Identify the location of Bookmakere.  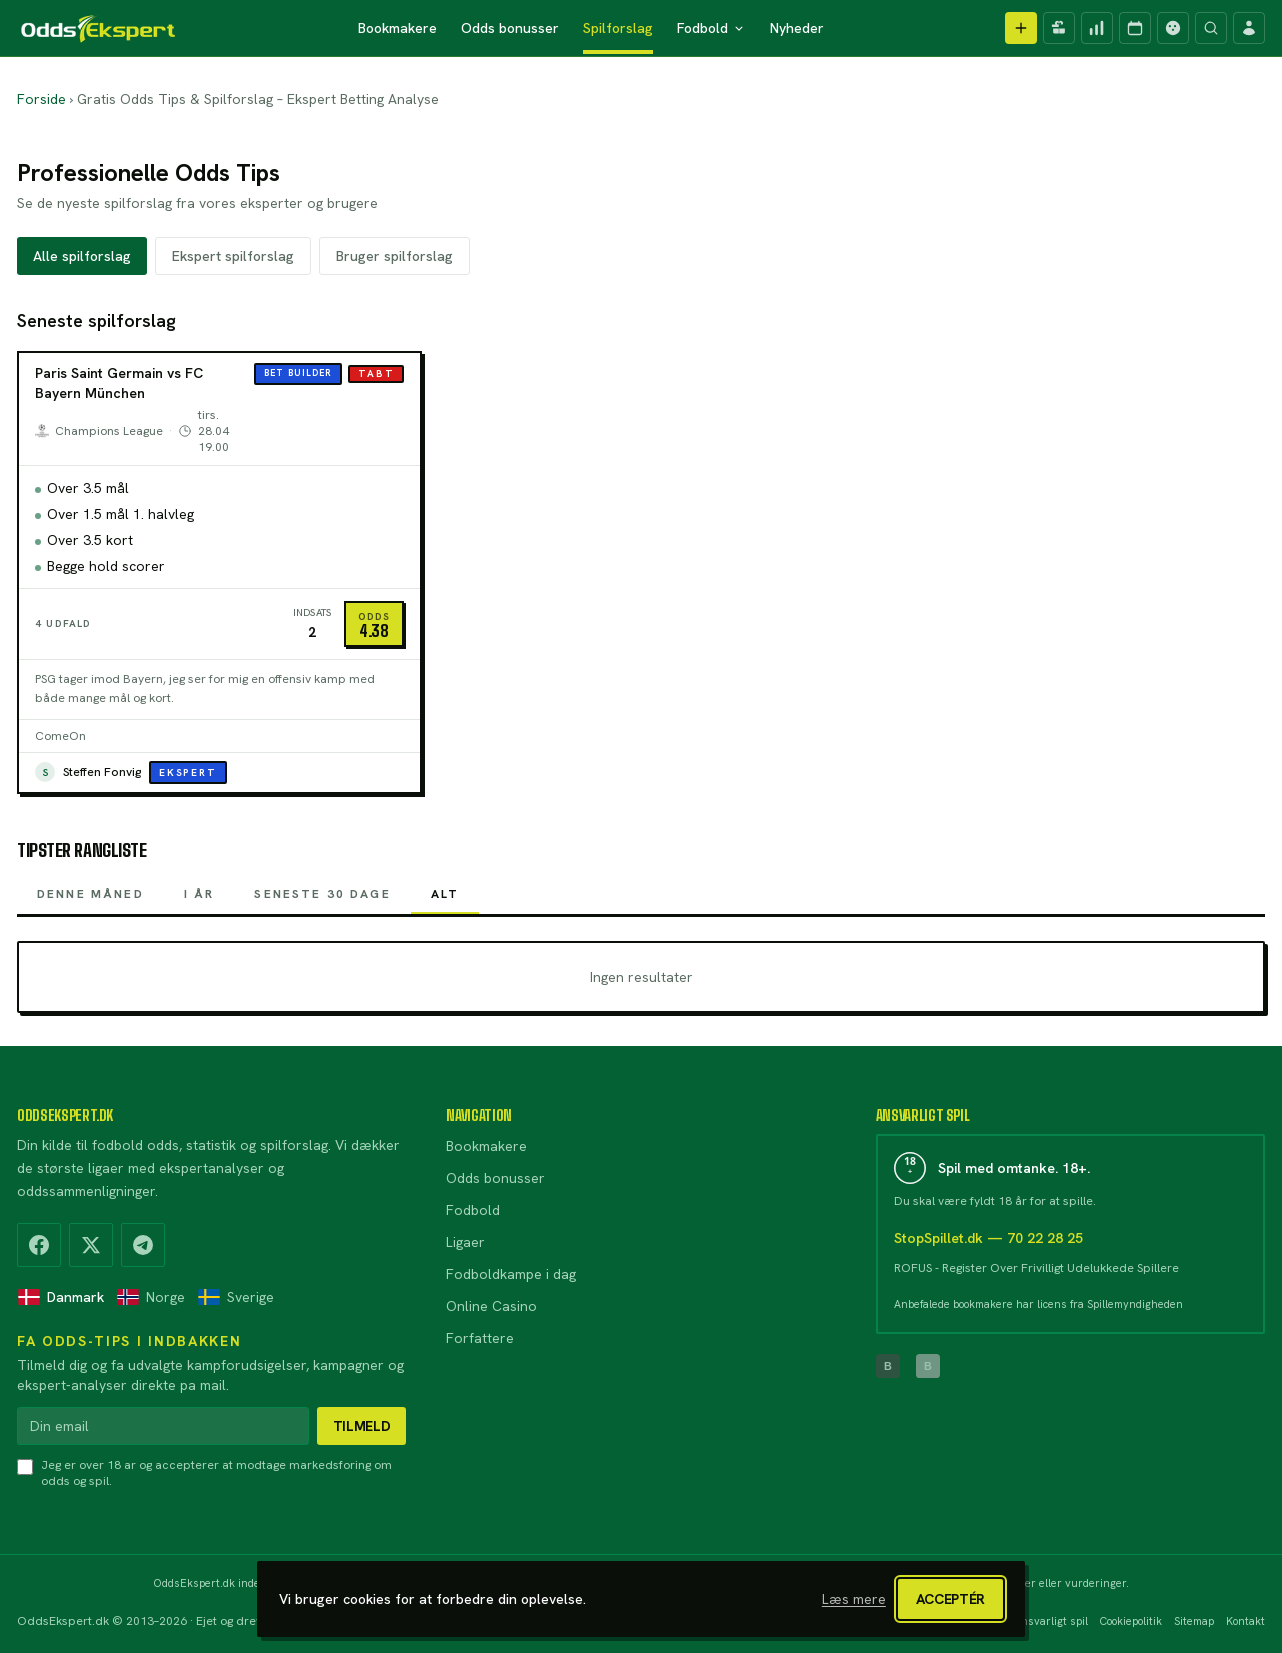
(397, 28).